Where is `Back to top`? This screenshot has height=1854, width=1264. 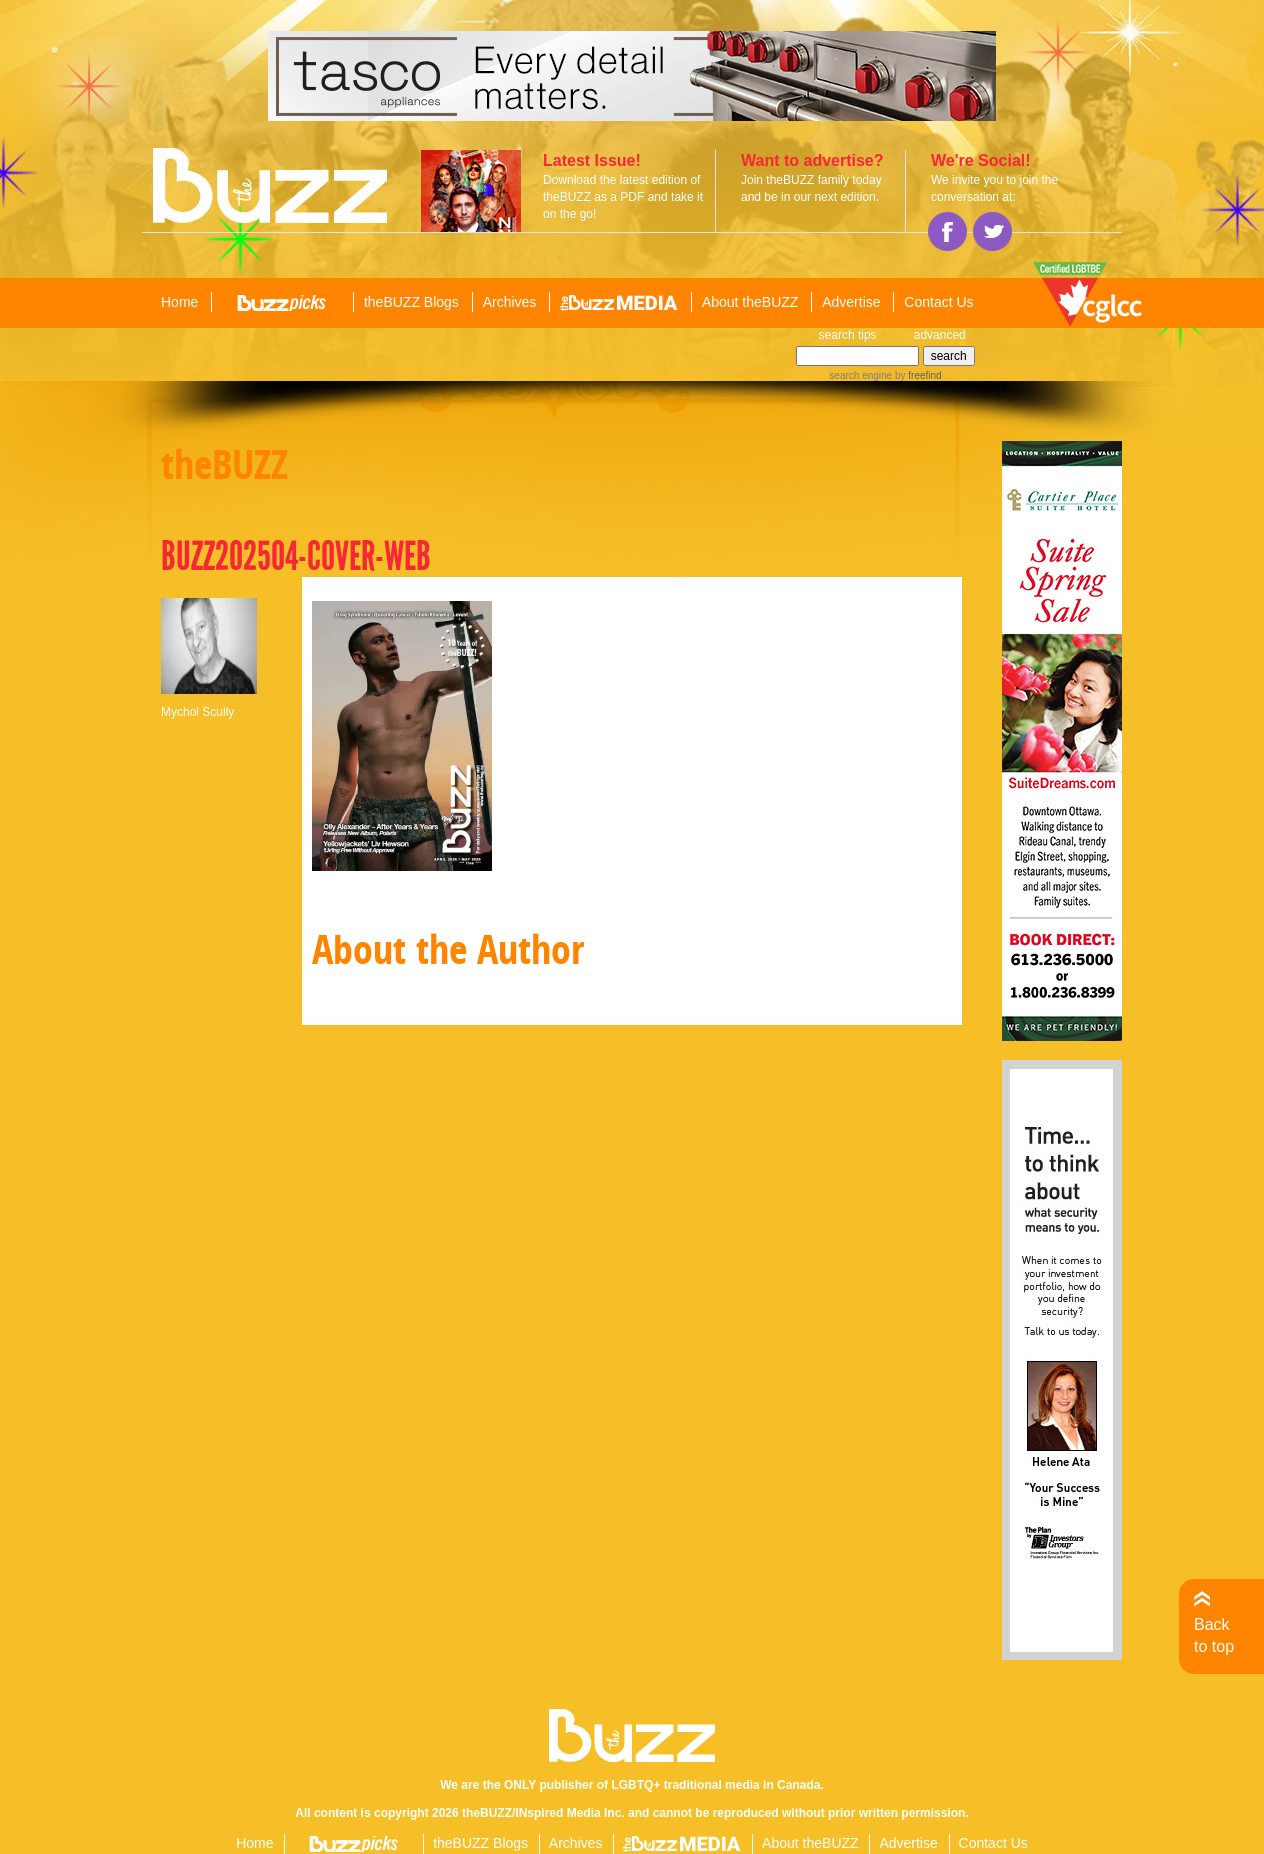
Back to top is located at coordinates (1214, 1635).